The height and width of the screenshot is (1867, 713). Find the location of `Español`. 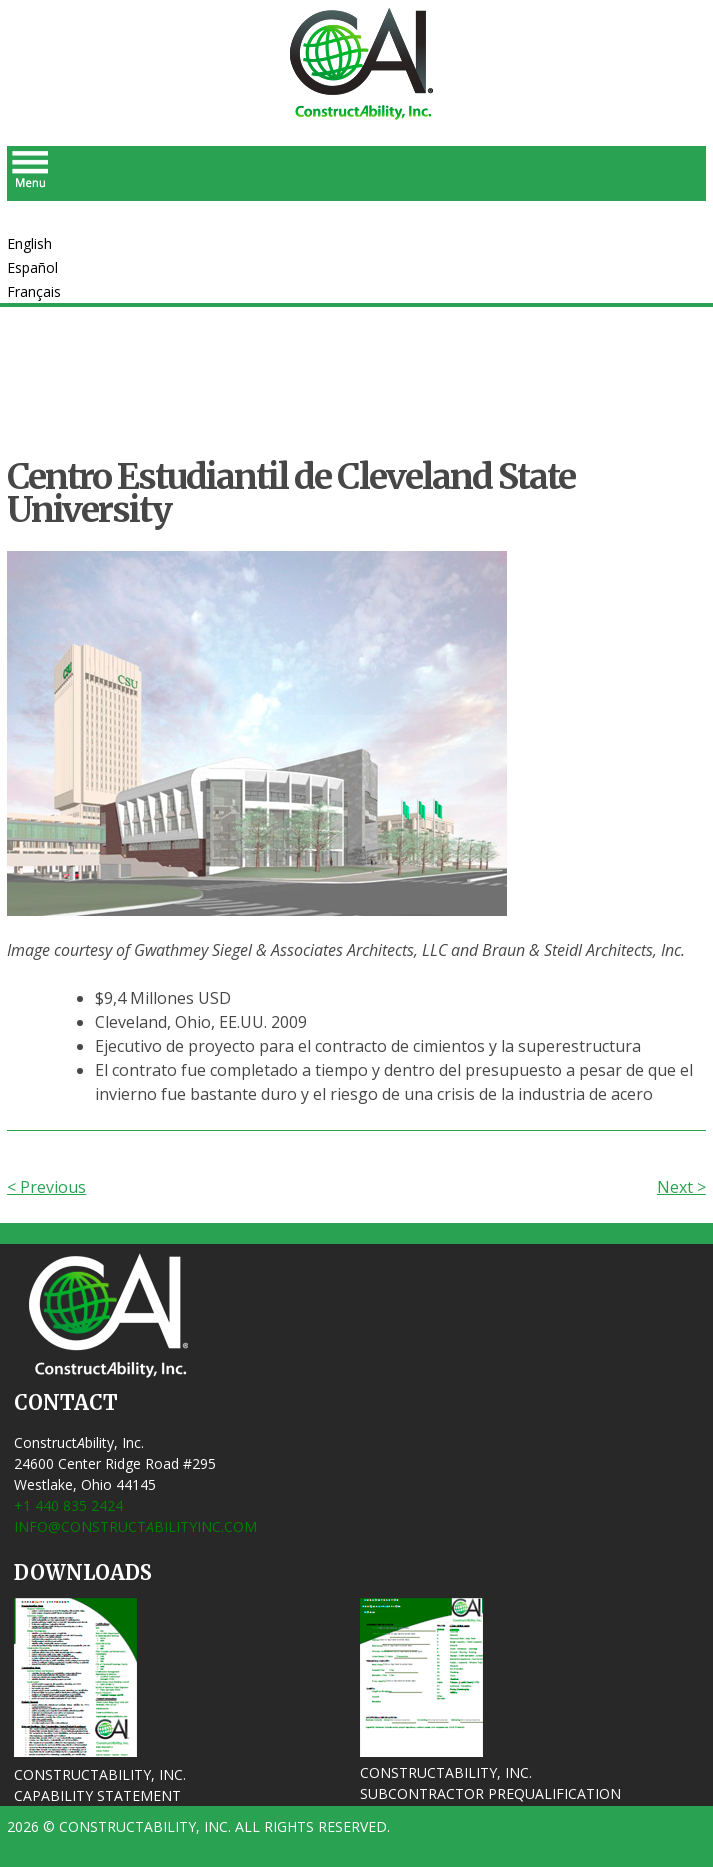

Español is located at coordinates (32, 267).